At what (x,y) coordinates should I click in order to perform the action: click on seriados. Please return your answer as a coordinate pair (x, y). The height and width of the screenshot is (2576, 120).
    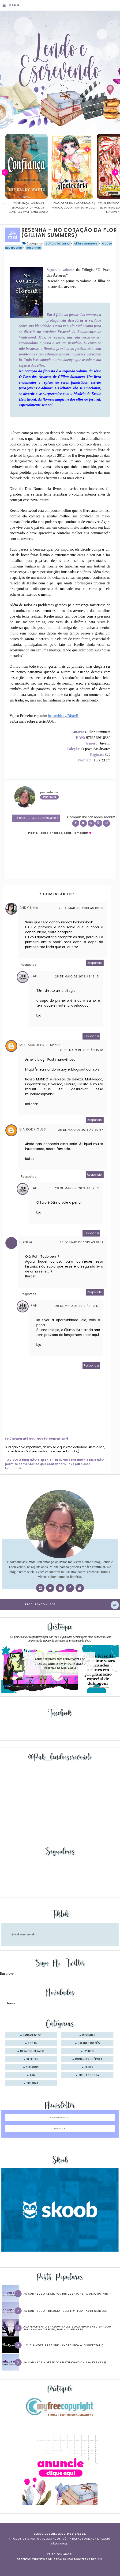
    Looking at the image, I should click on (32, 2067).